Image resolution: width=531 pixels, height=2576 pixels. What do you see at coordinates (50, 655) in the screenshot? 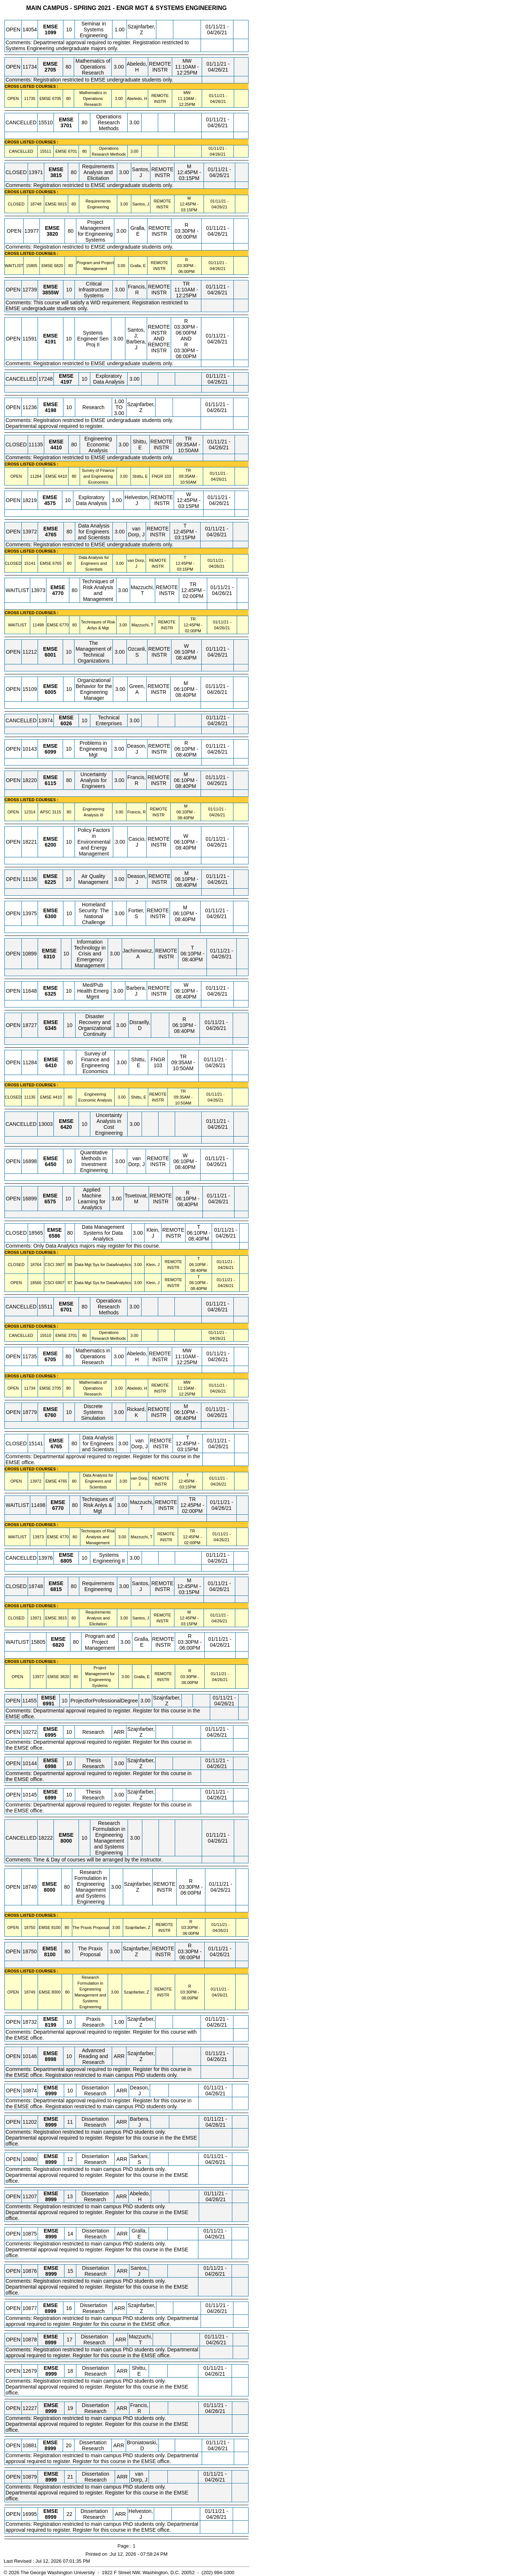
I see `[EMSE 6001.10 Details]` at bounding box center [50, 655].